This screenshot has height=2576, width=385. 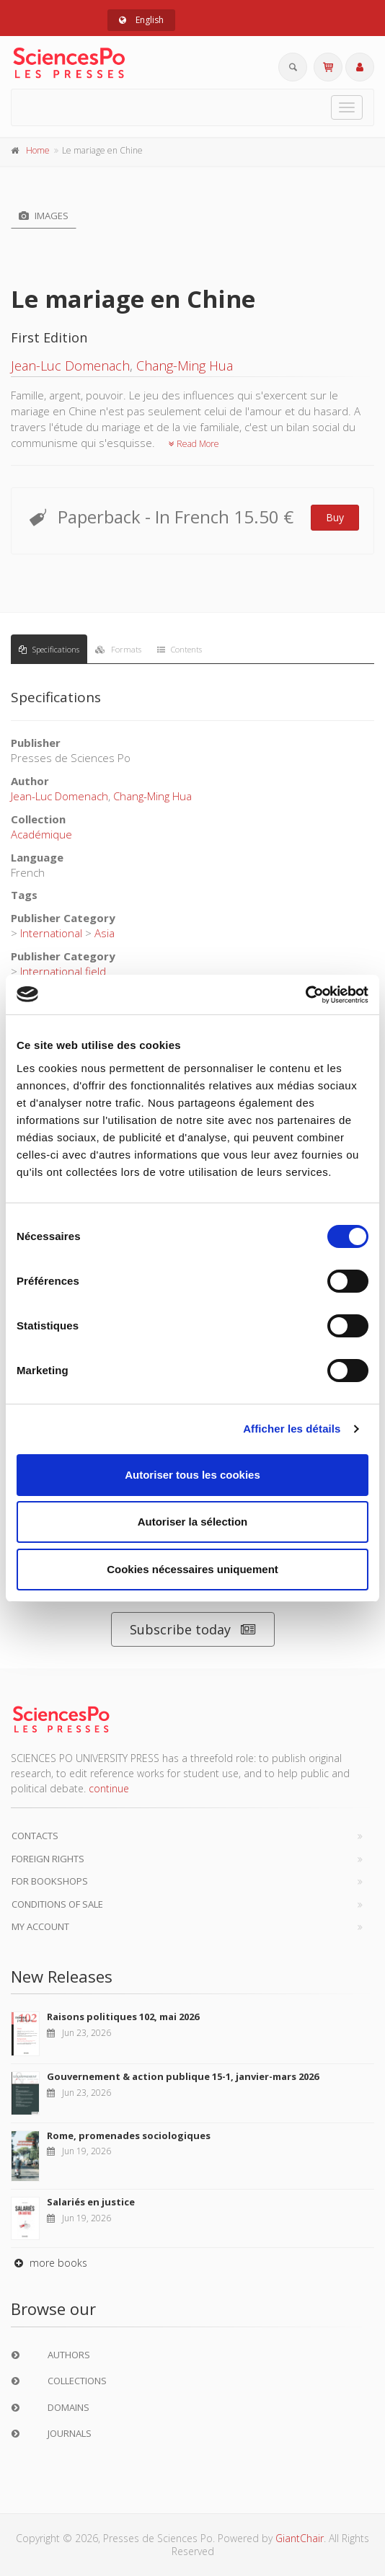 I want to click on Autoriser la sélection, so click(x=193, y=1521).